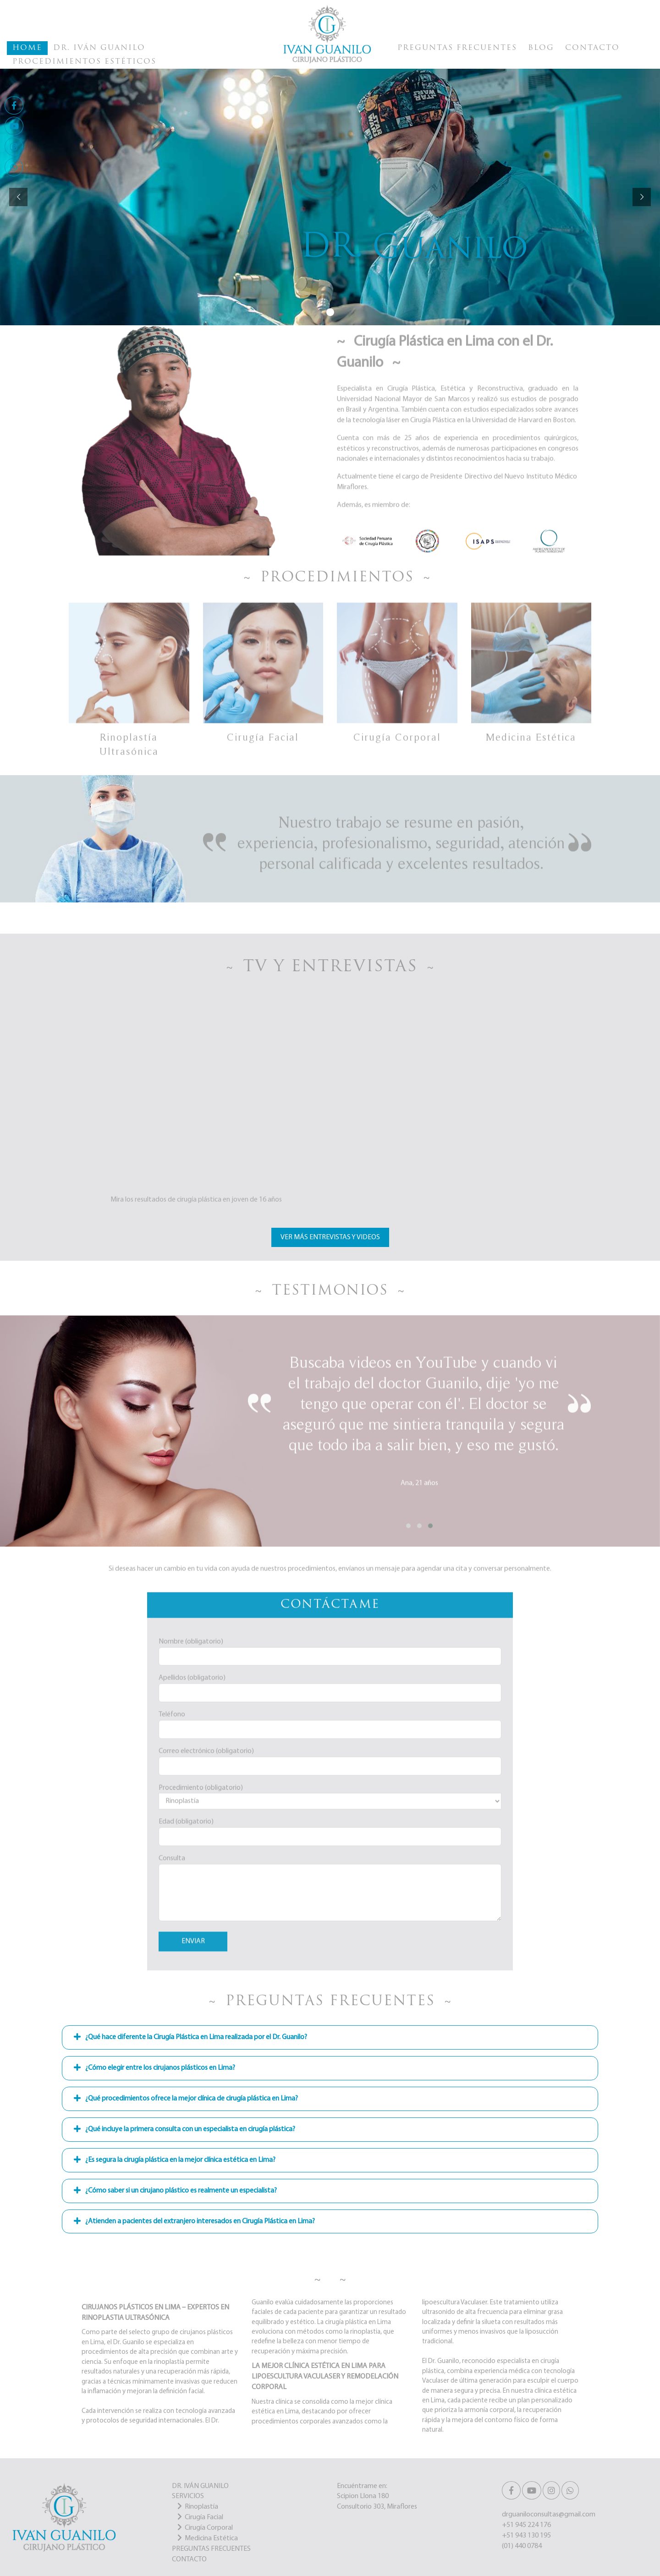  What do you see at coordinates (201, 2506) in the screenshot?
I see `Rinoplastía` at bounding box center [201, 2506].